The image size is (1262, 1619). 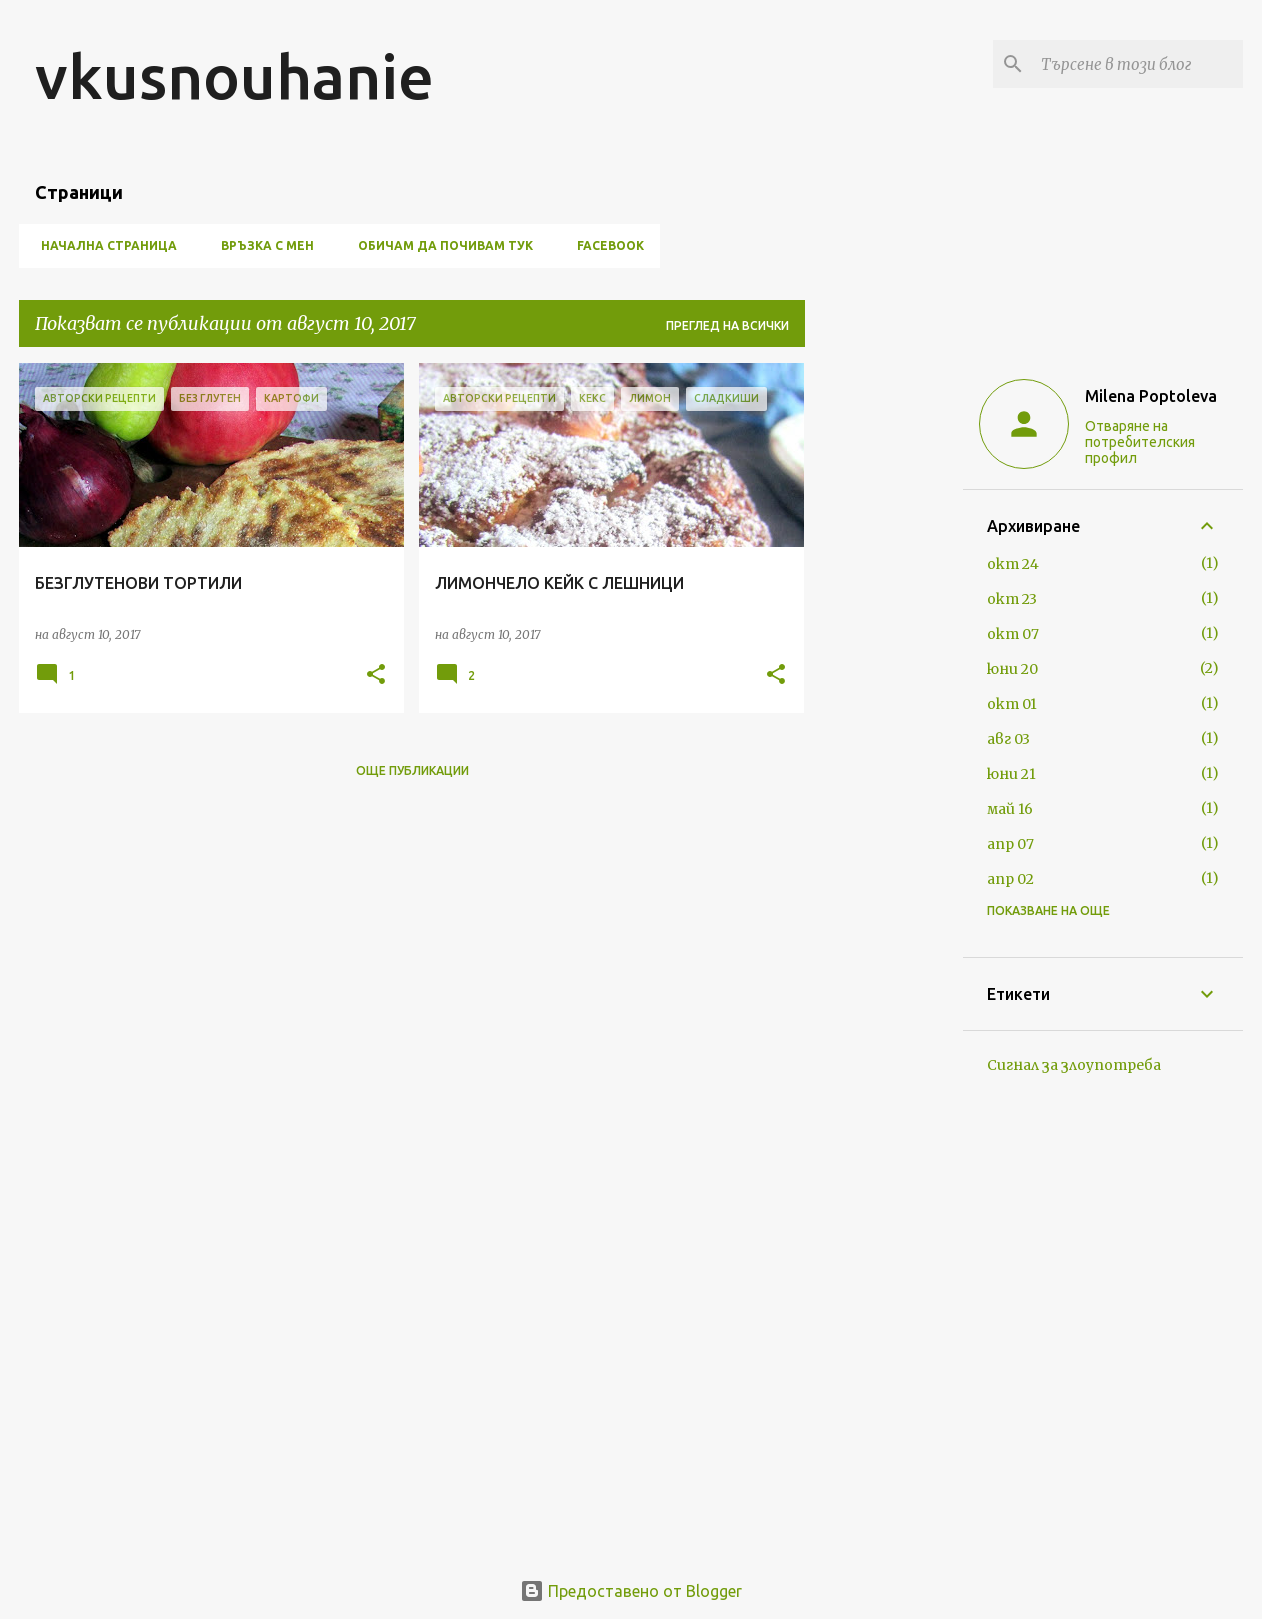 I want to click on апр 02, so click(x=1010, y=879).